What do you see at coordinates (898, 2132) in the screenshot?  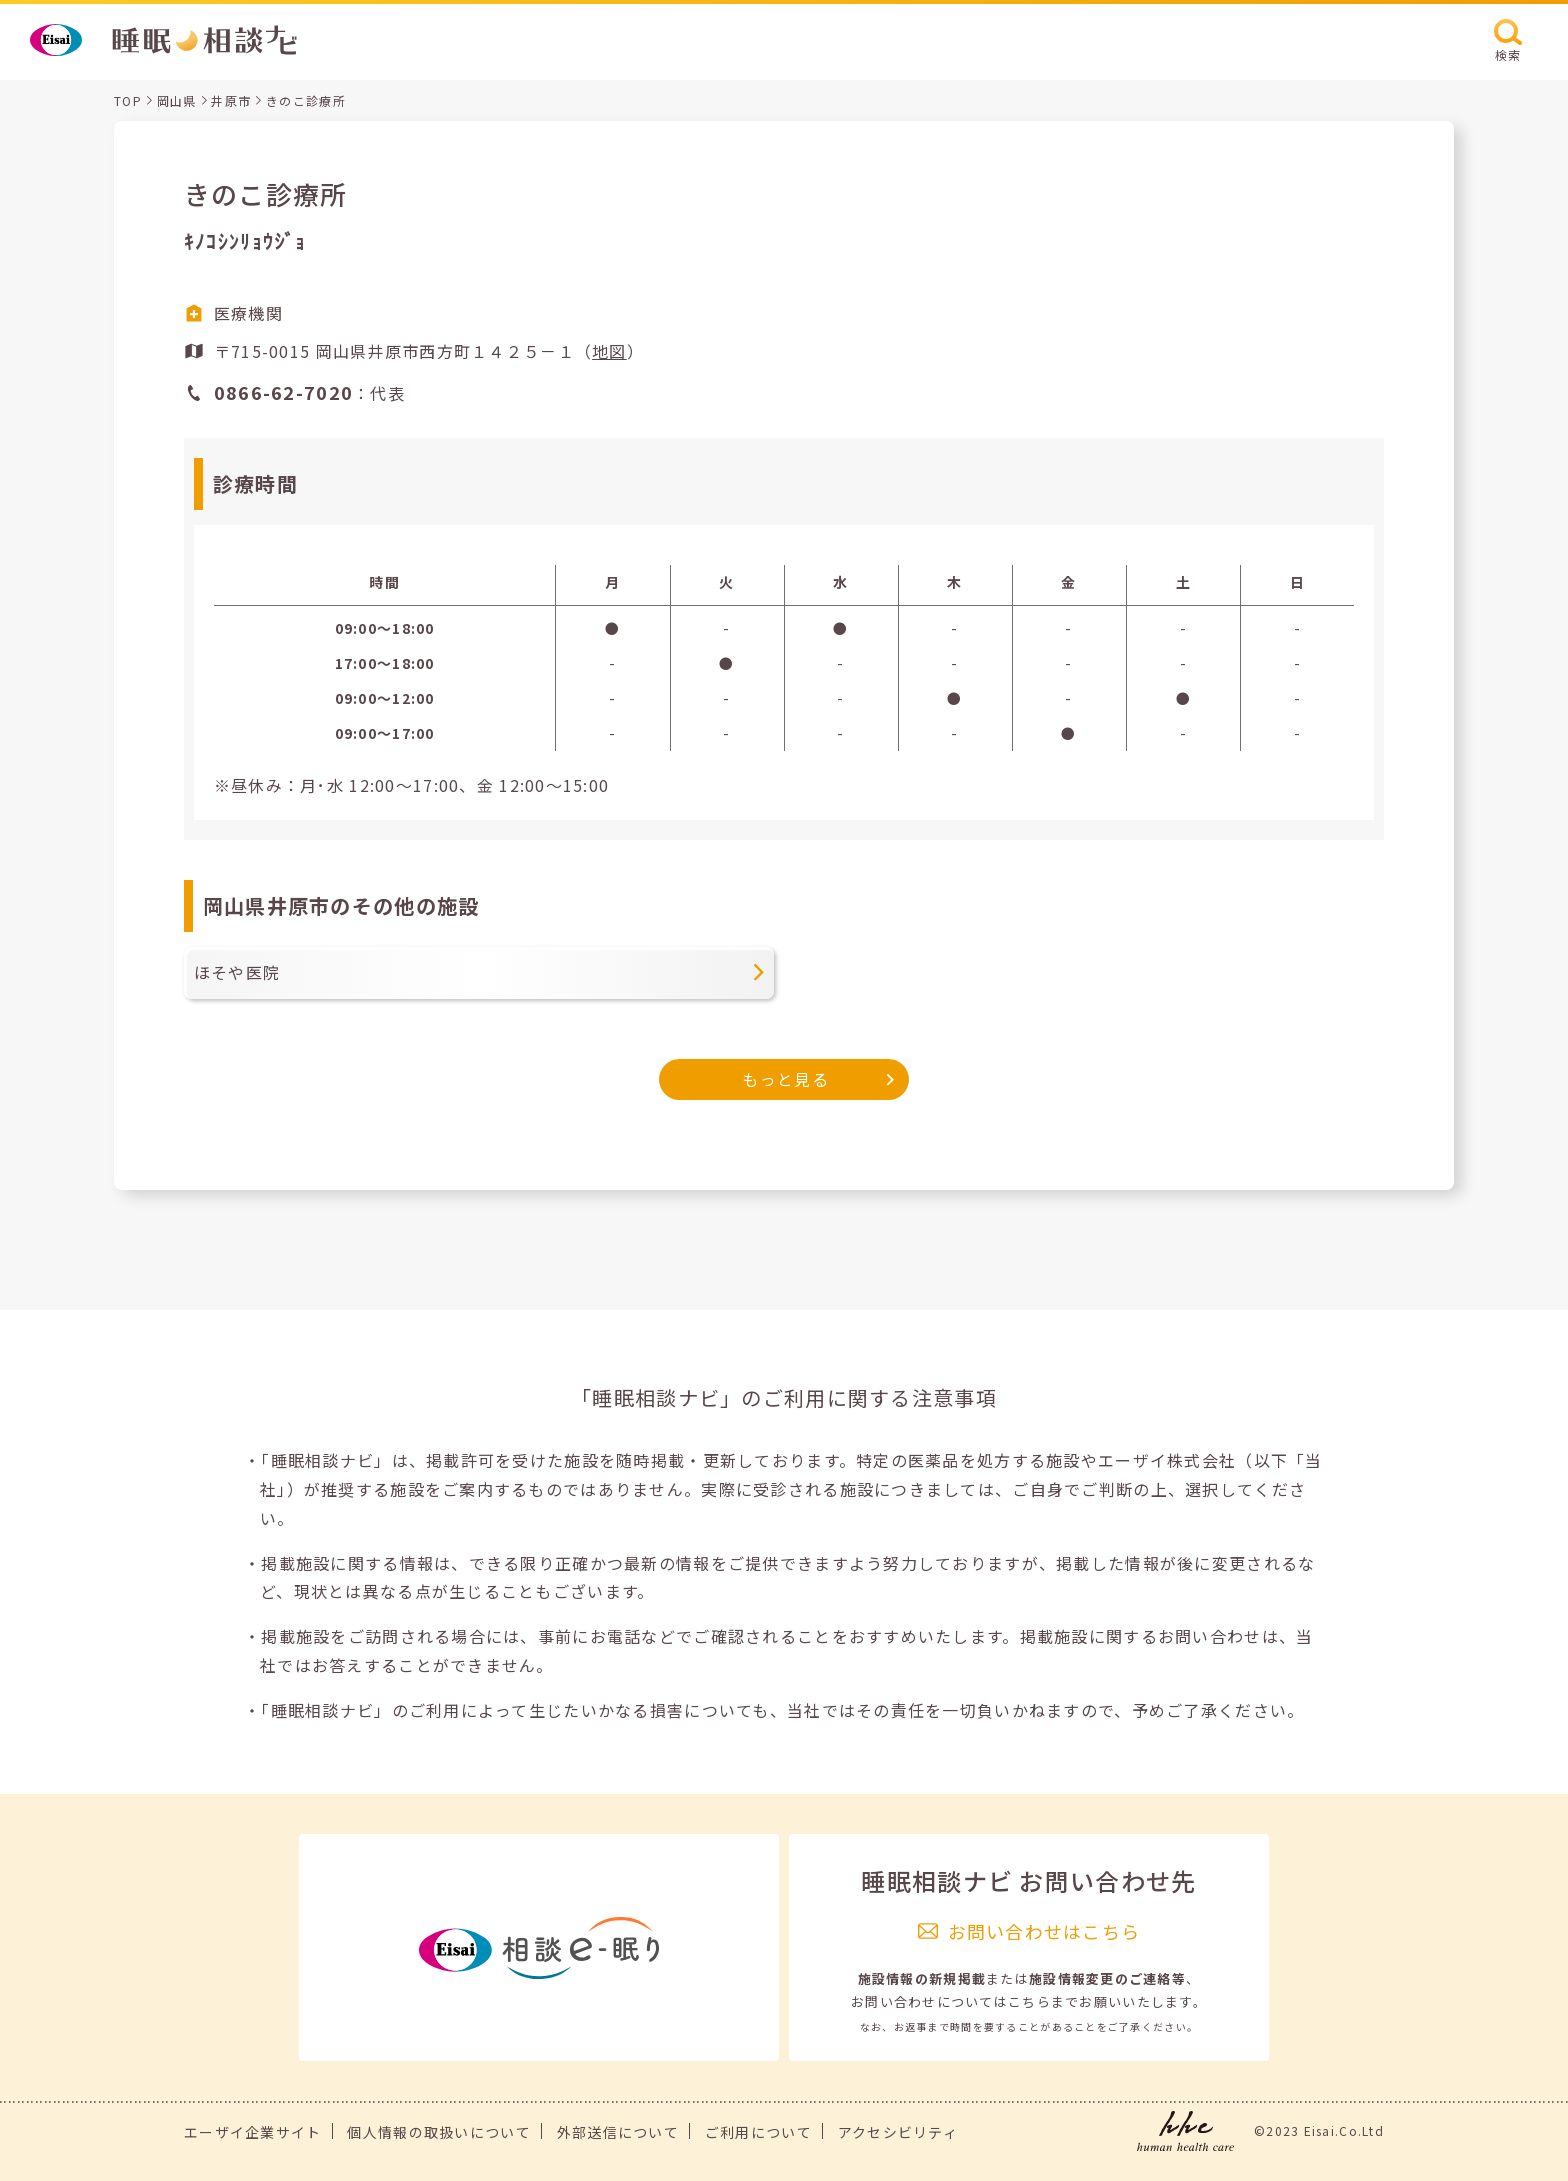 I see `アクセシビリティ` at bounding box center [898, 2132].